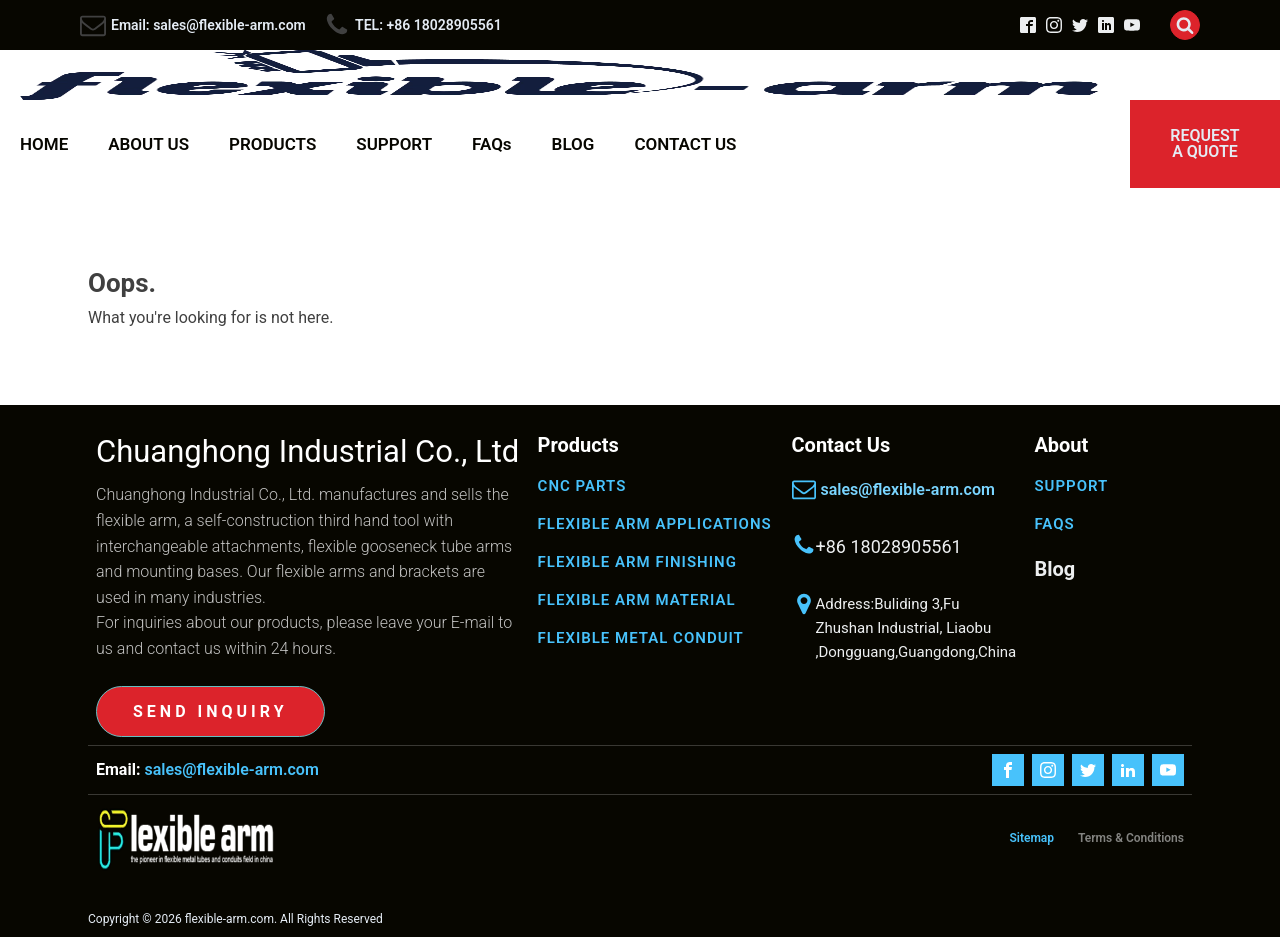 The width and height of the screenshot is (1280, 937). Describe the element at coordinates (641, 638) in the screenshot. I see `FLEXIBLE METAL CONDUIT` at that location.